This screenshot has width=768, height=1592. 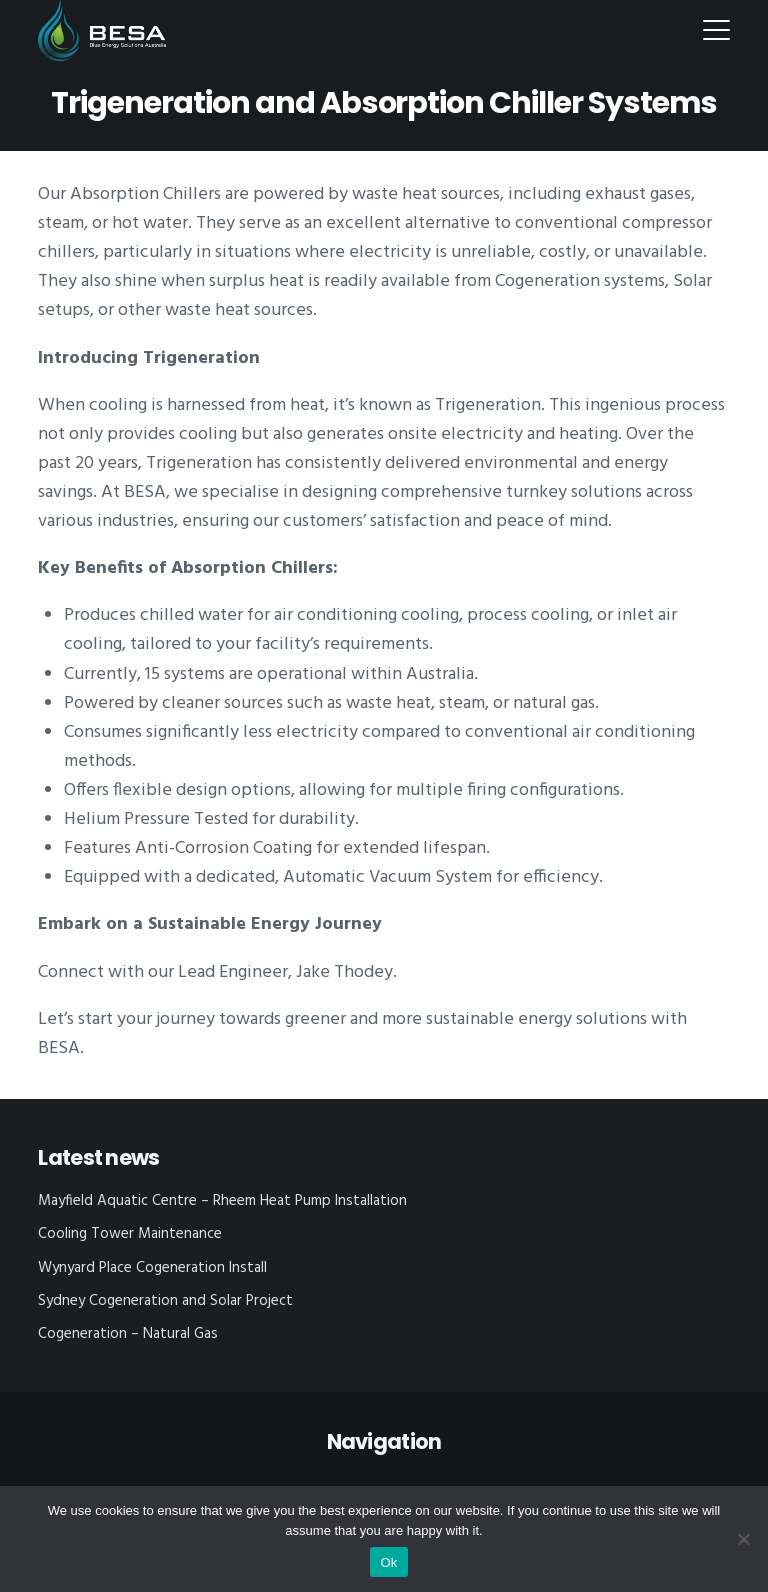 What do you see at coordinates (165, 1301) in the screenshot?
I see `Sydney Cogeneration and Solar Project` at bounding box center [165, 1301].